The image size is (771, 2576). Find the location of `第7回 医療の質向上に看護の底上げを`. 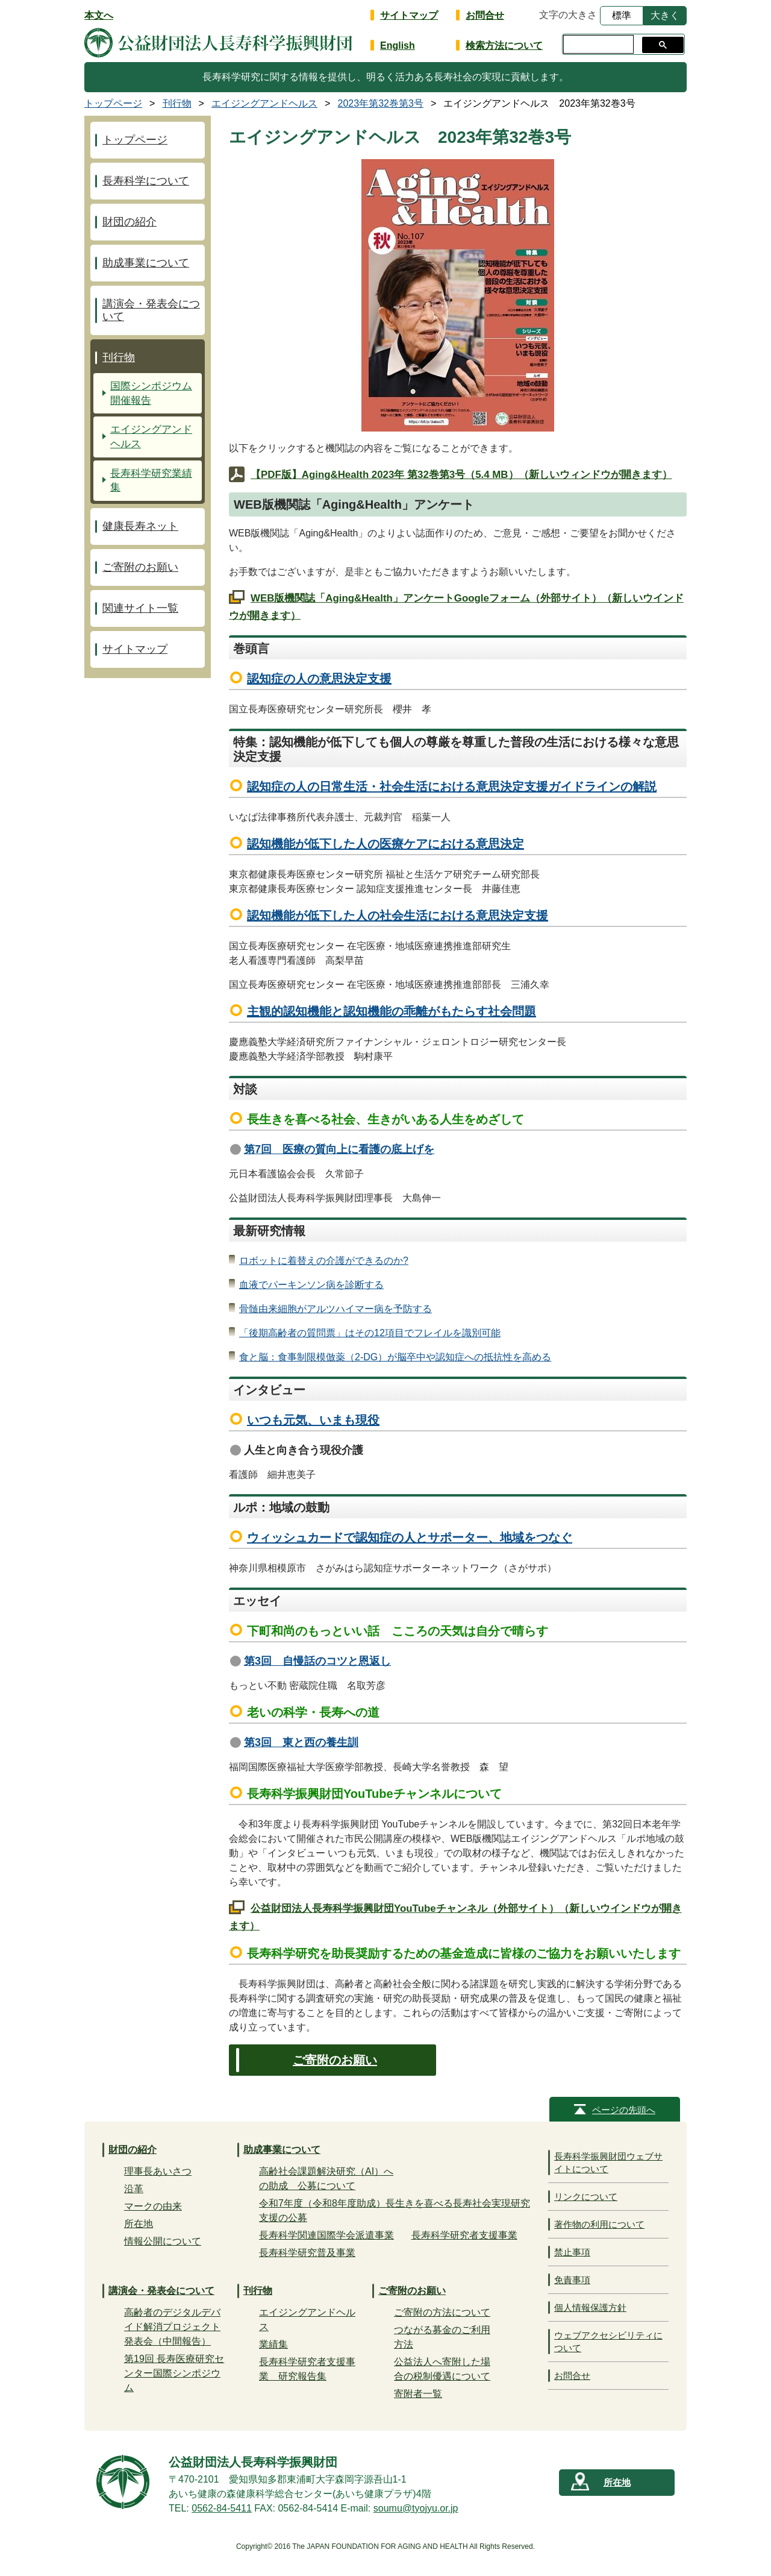

第7回 医療の質向上に看護の底上げを is located at coordinates (339, 1149).